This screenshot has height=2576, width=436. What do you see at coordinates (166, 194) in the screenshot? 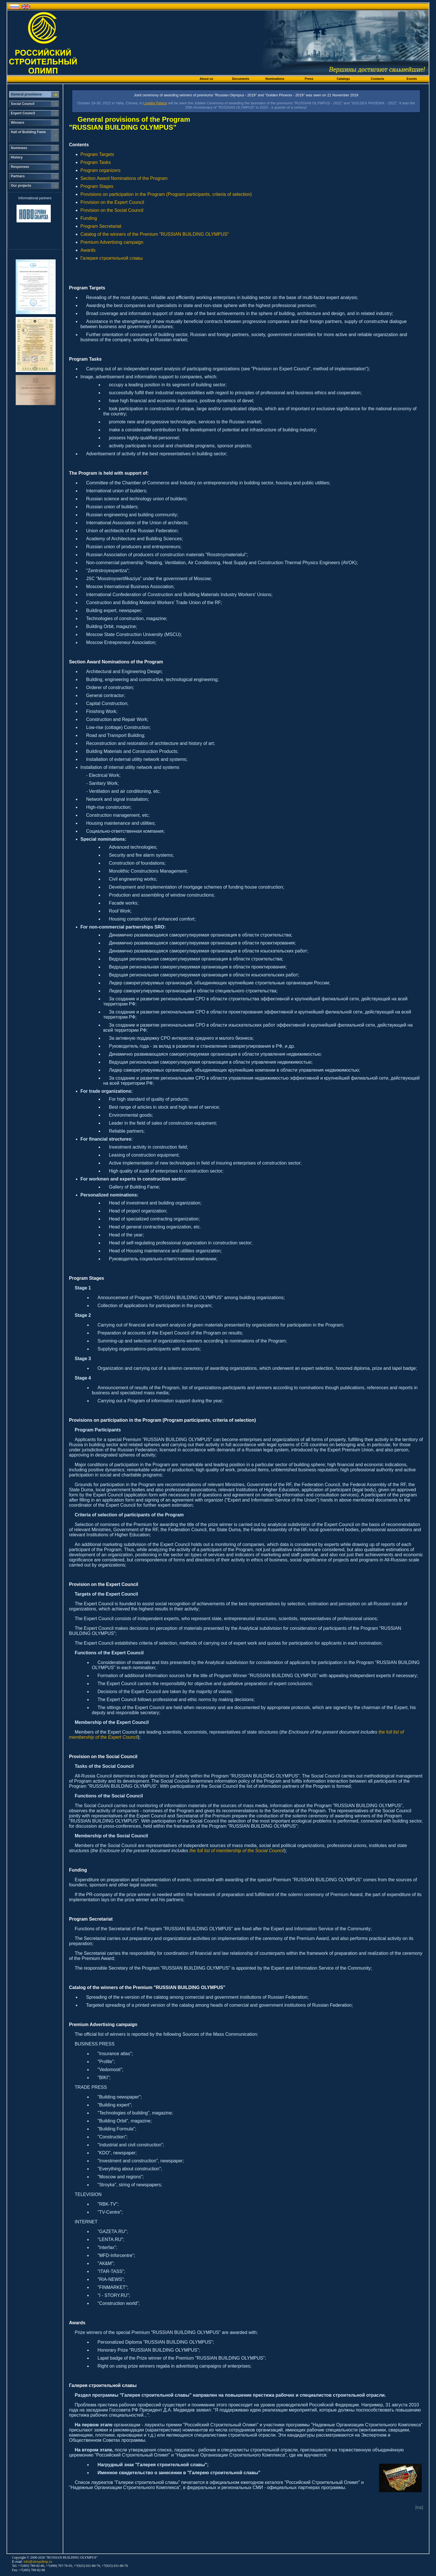
I see `Provisions on participation in the Program (Program participants, criteria of selection)` at bounding box center [166, 194].